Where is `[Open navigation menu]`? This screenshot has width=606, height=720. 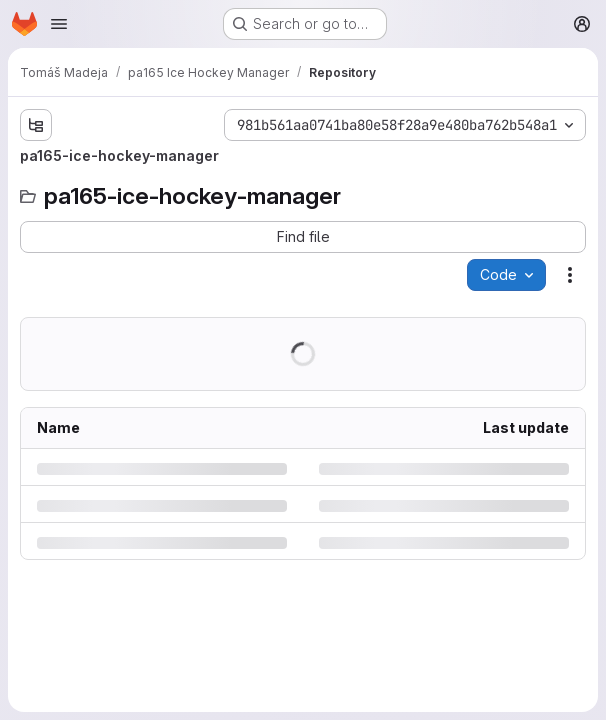 [Open navigation menu] is located at coordinates (59, 24).